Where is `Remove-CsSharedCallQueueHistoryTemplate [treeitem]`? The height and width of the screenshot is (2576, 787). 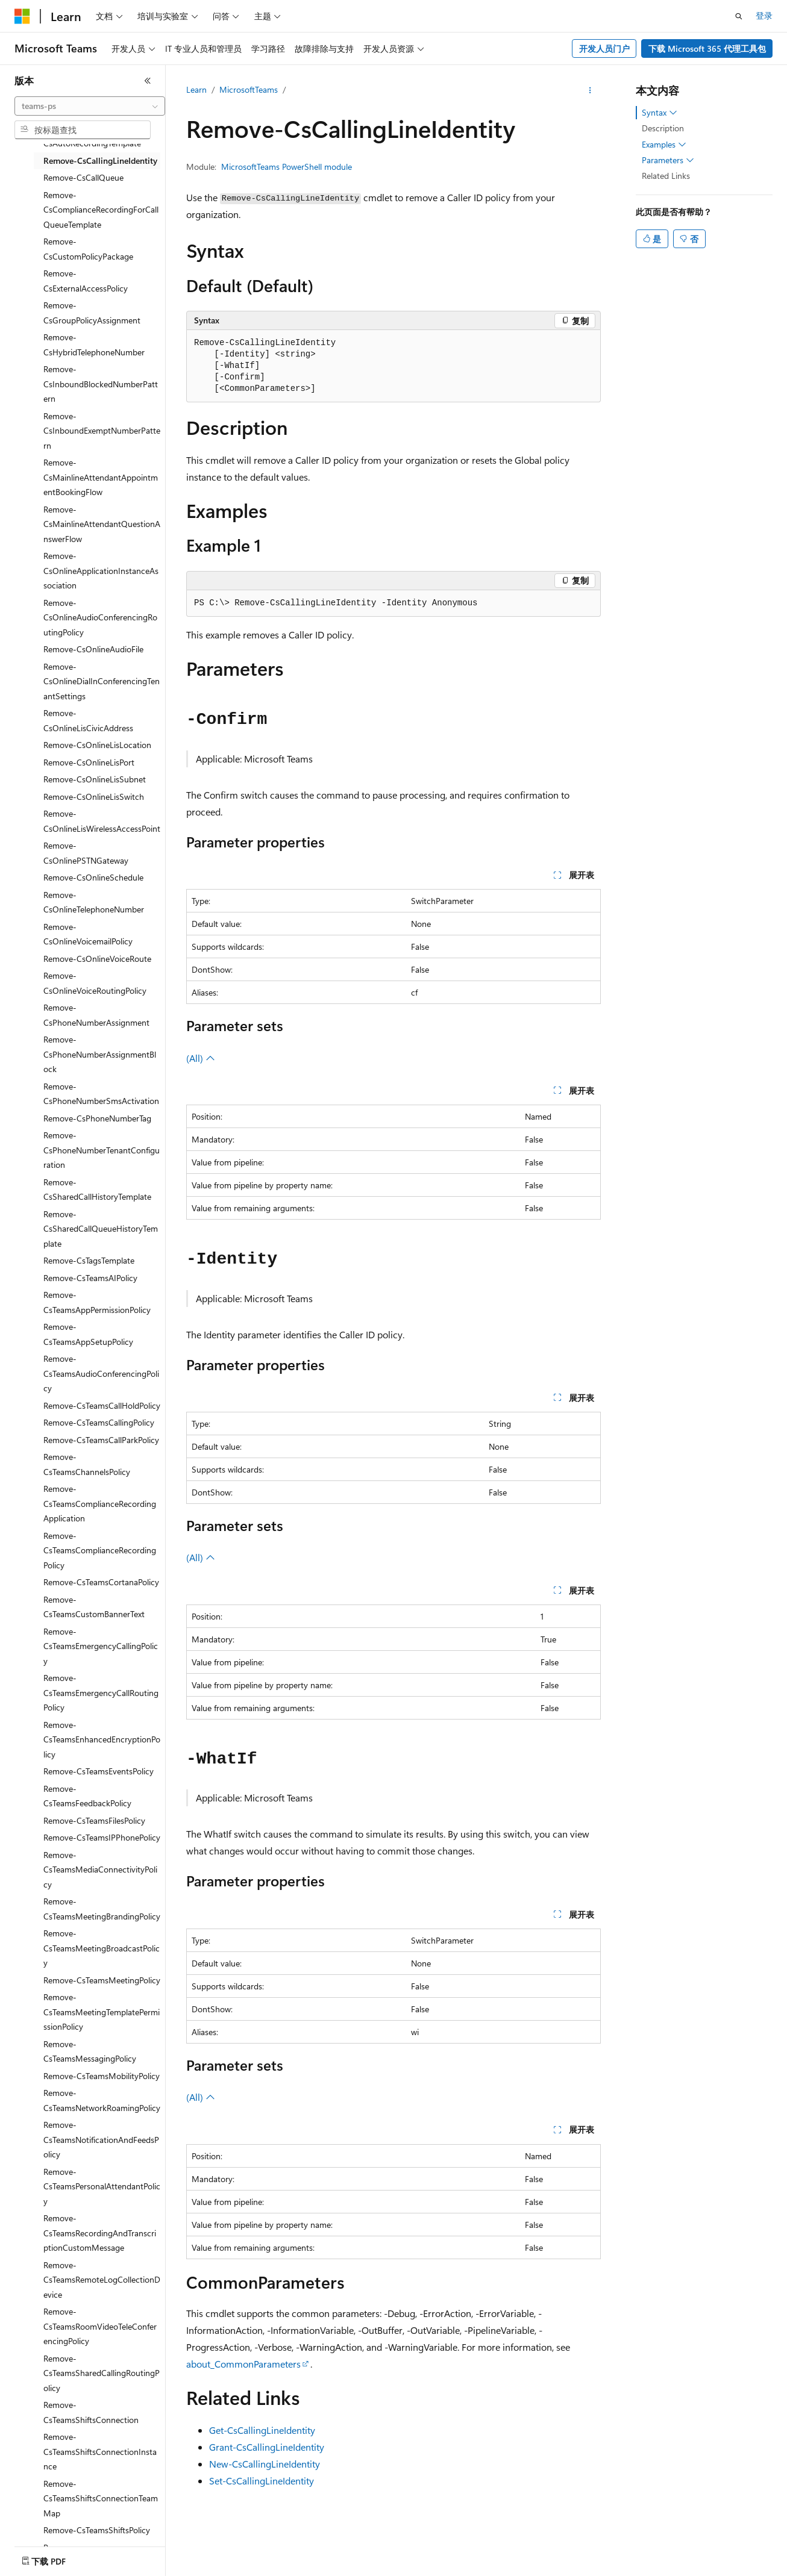
Remove-CsSharedCallQueueHistoryTemplate [treeitem] is located at coordinates (100, 1228).